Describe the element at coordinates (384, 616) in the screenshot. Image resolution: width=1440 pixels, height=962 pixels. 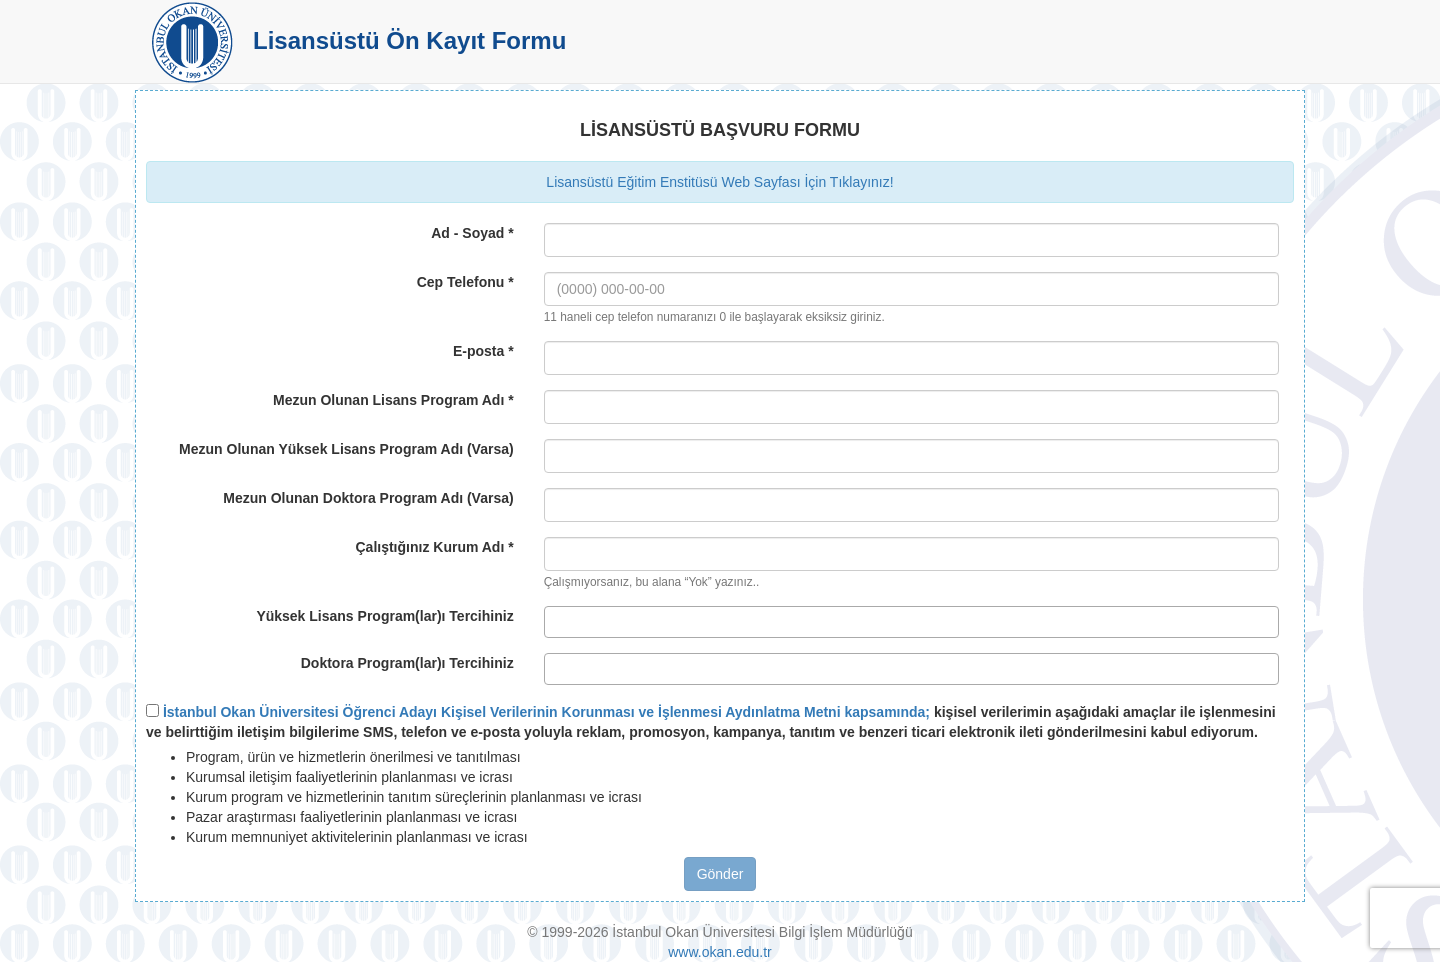
I see `Yüksek Lisans Program(lar)ı Tercihiniz` at that location.